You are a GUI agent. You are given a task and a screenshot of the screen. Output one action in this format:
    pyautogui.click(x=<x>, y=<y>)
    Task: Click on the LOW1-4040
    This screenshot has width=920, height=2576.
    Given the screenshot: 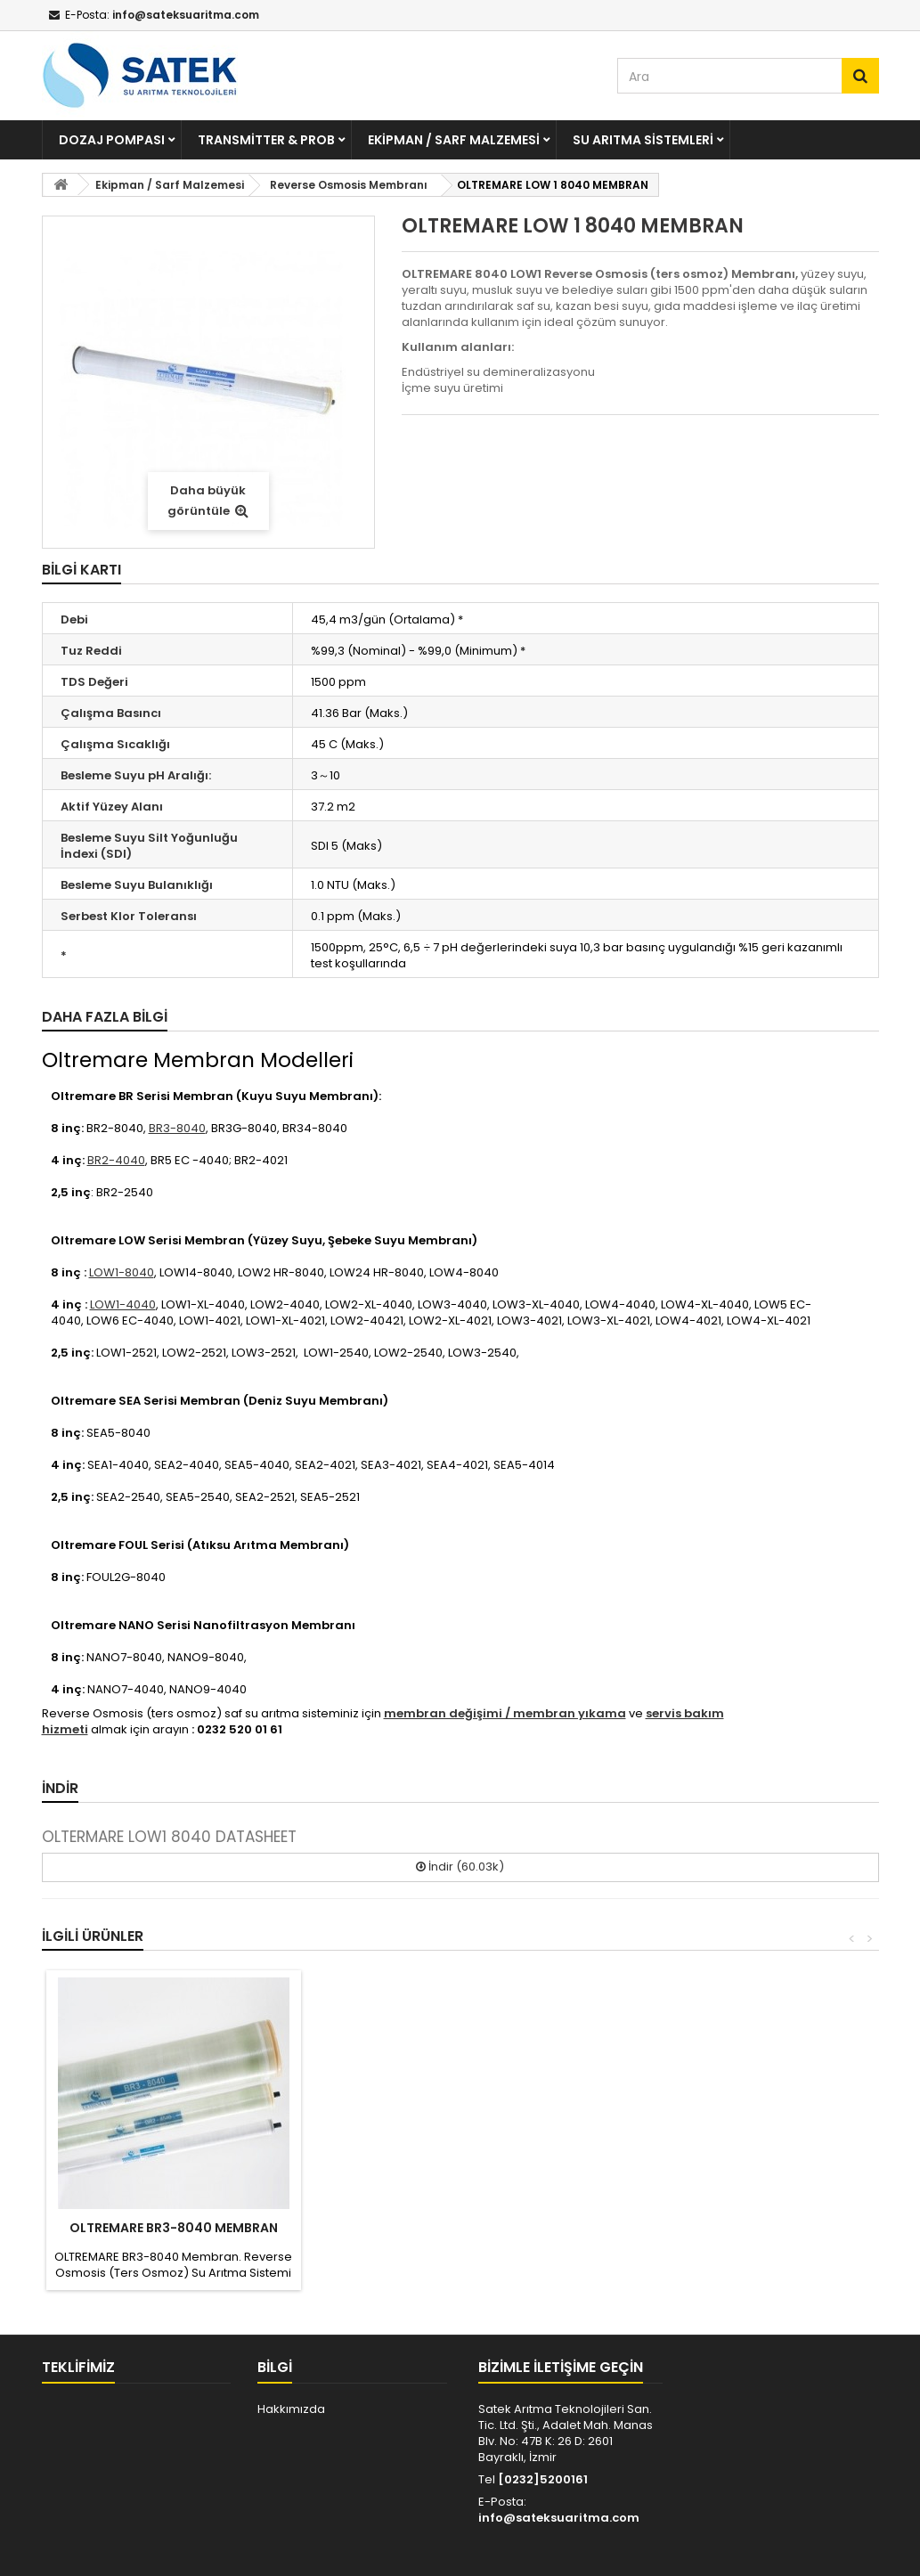 What is the action you would take?
    pyautogui.click(x=123, y=1304)
    